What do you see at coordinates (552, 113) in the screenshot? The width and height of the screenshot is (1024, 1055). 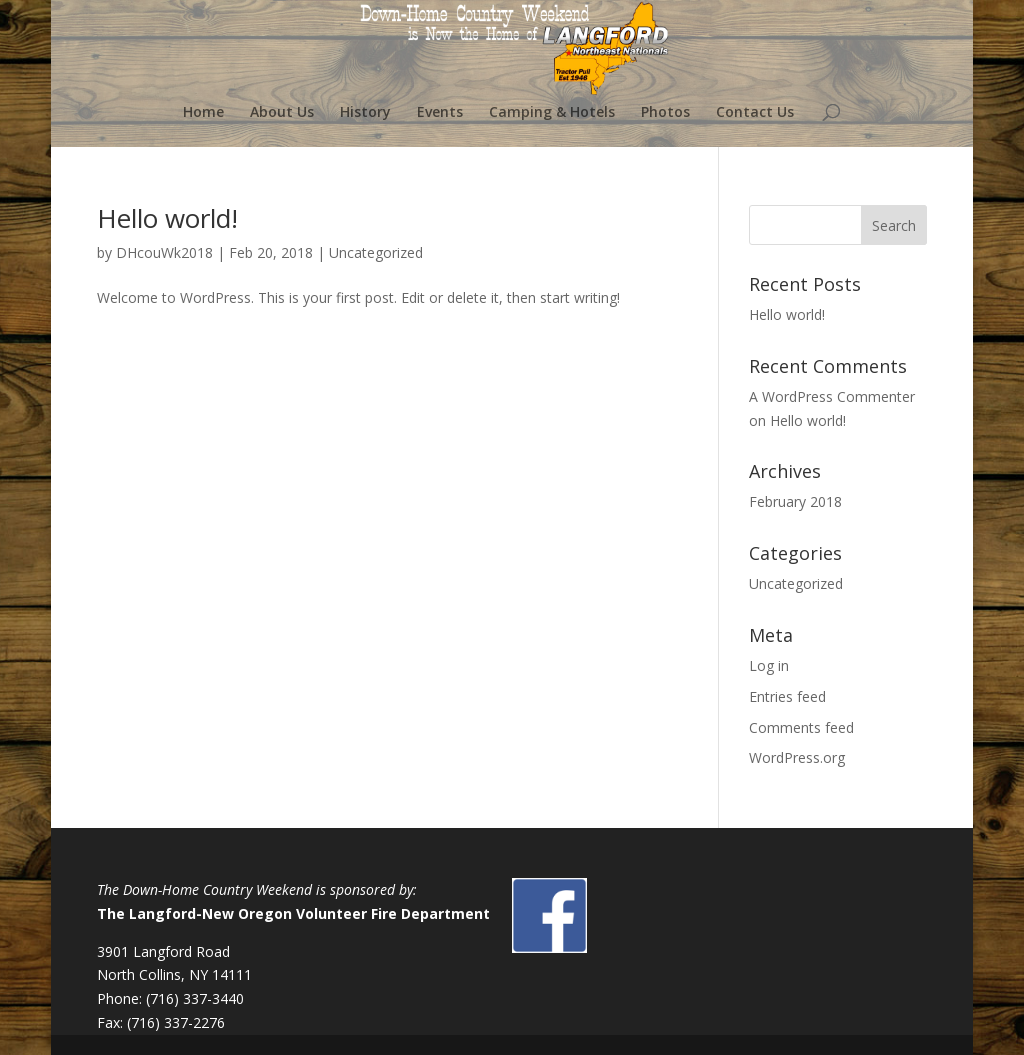 I see `Camping & Hotels` at bounding box center [552, 113].